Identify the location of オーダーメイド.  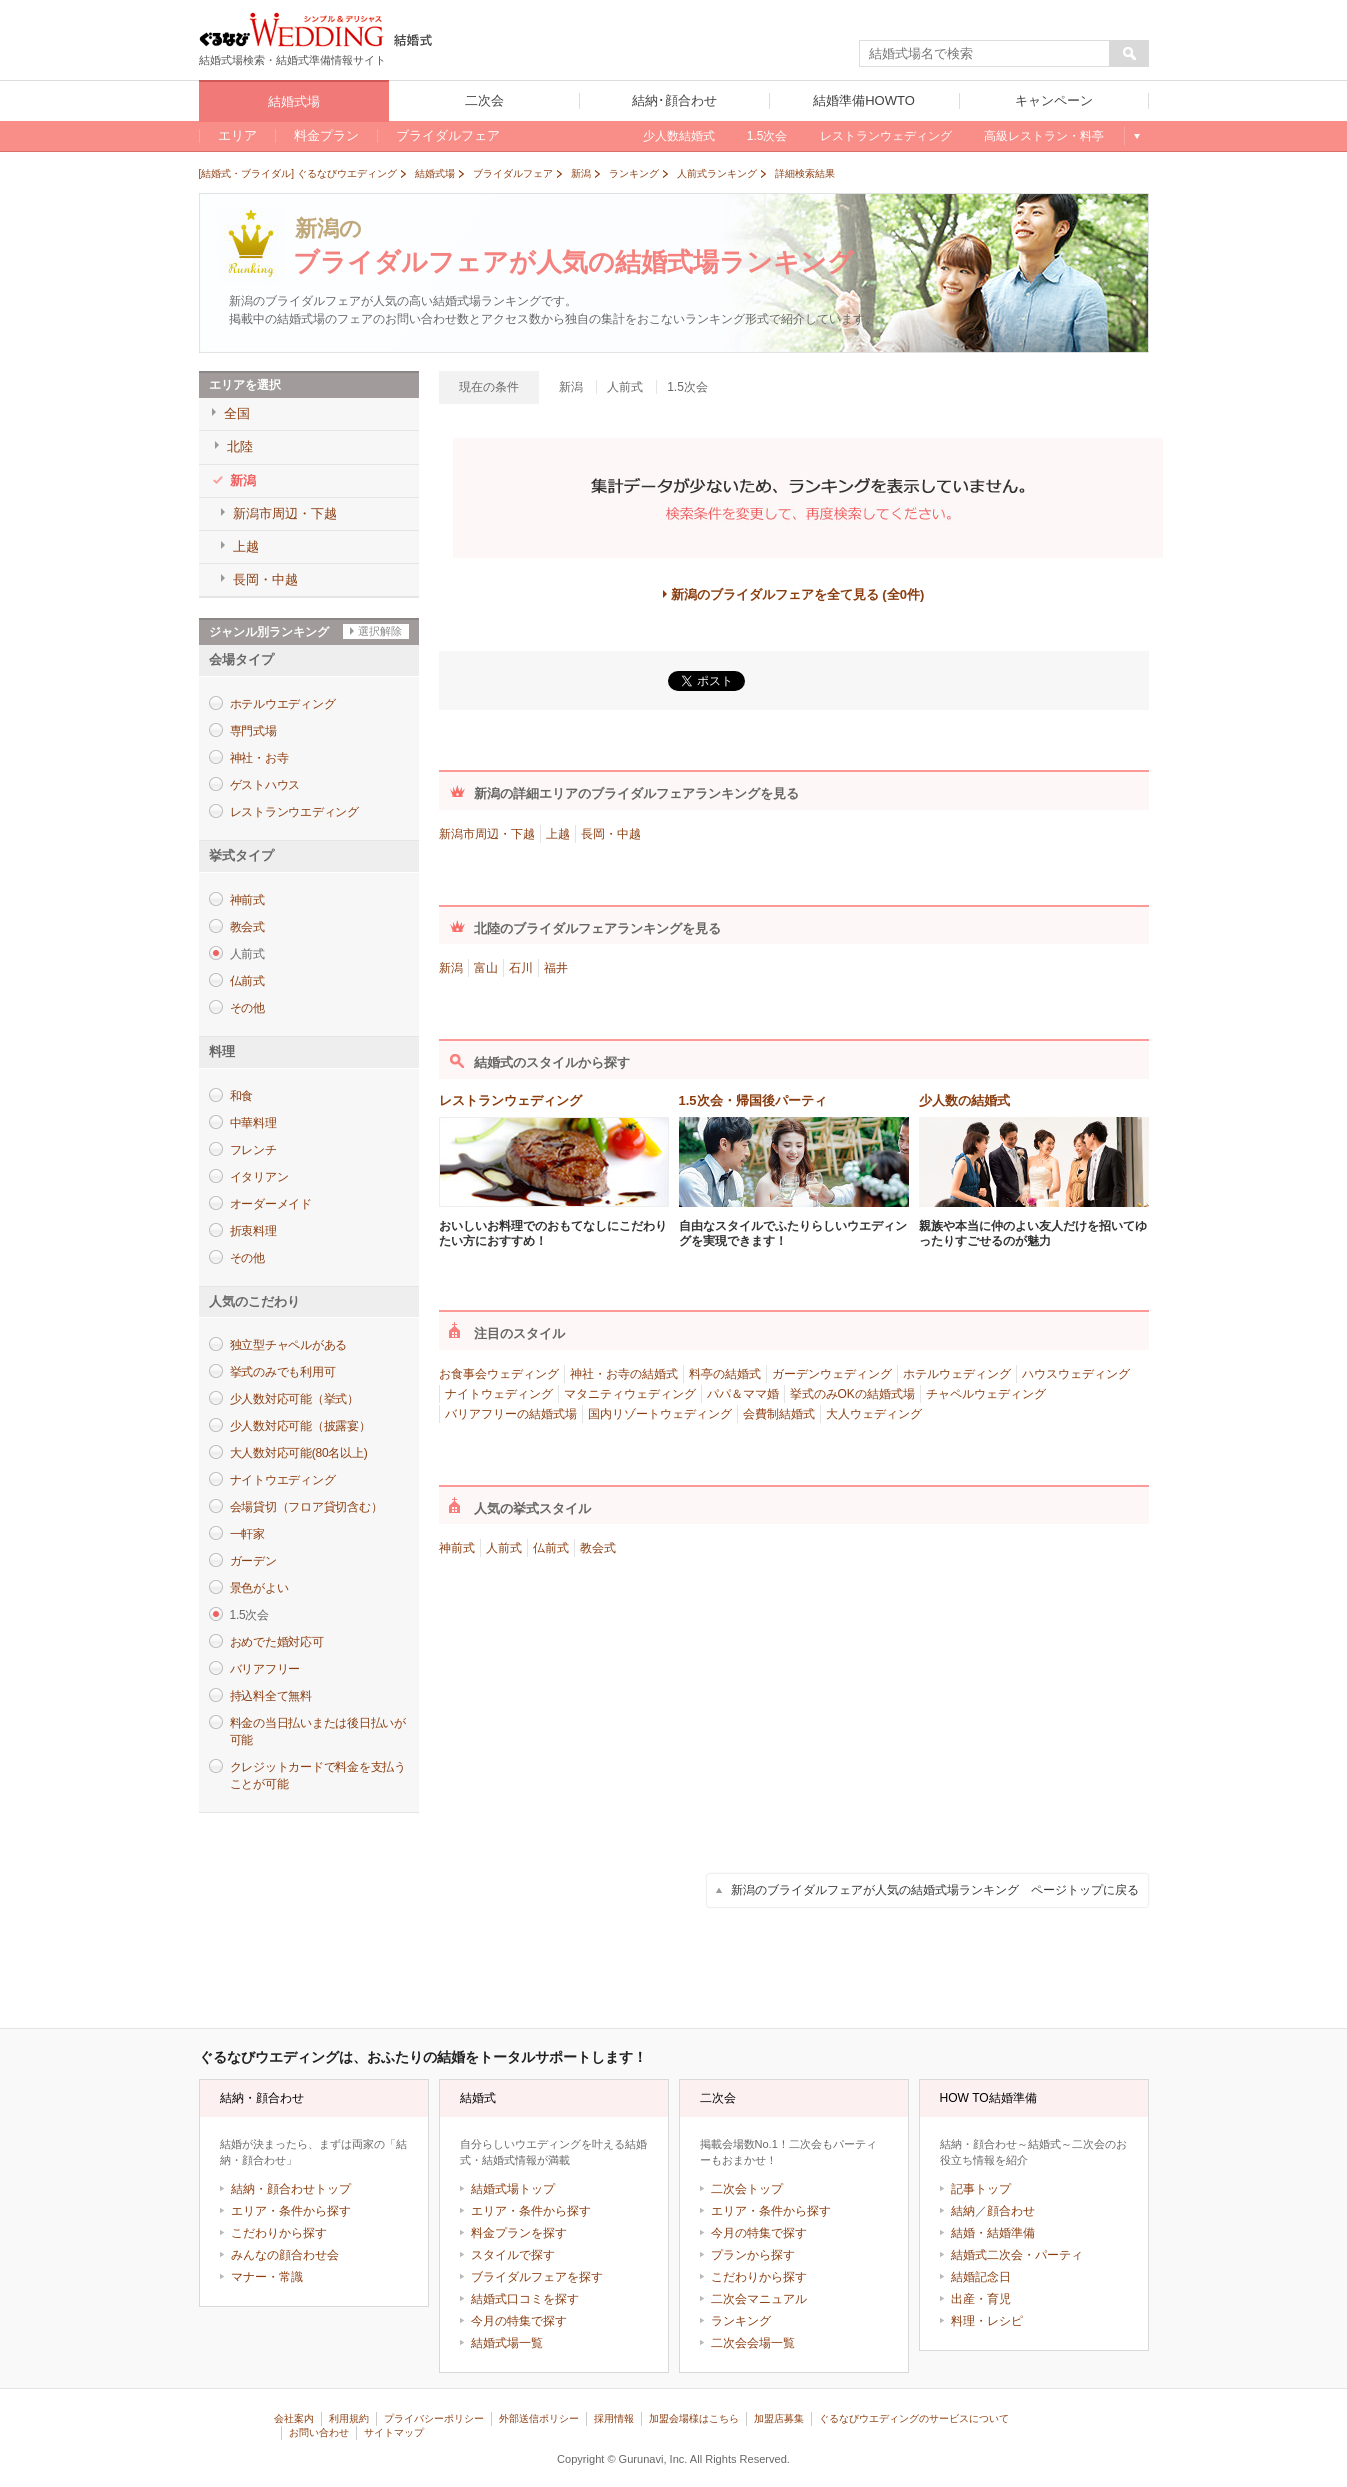
(271, 1204).